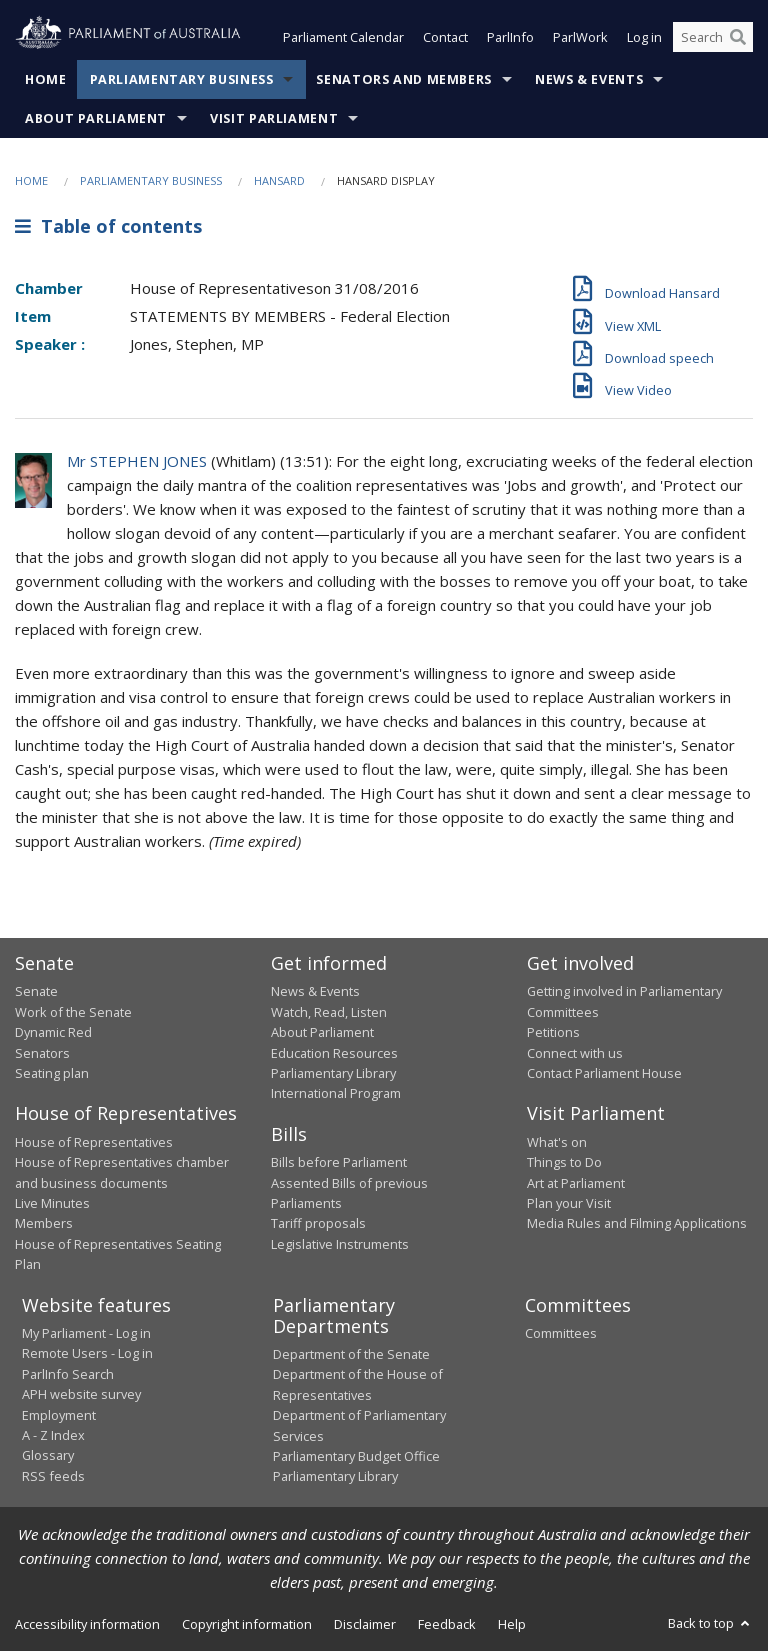 The height and width of the screenshot is (1652, 768). I want to click on Committees, so click(561, 1334).